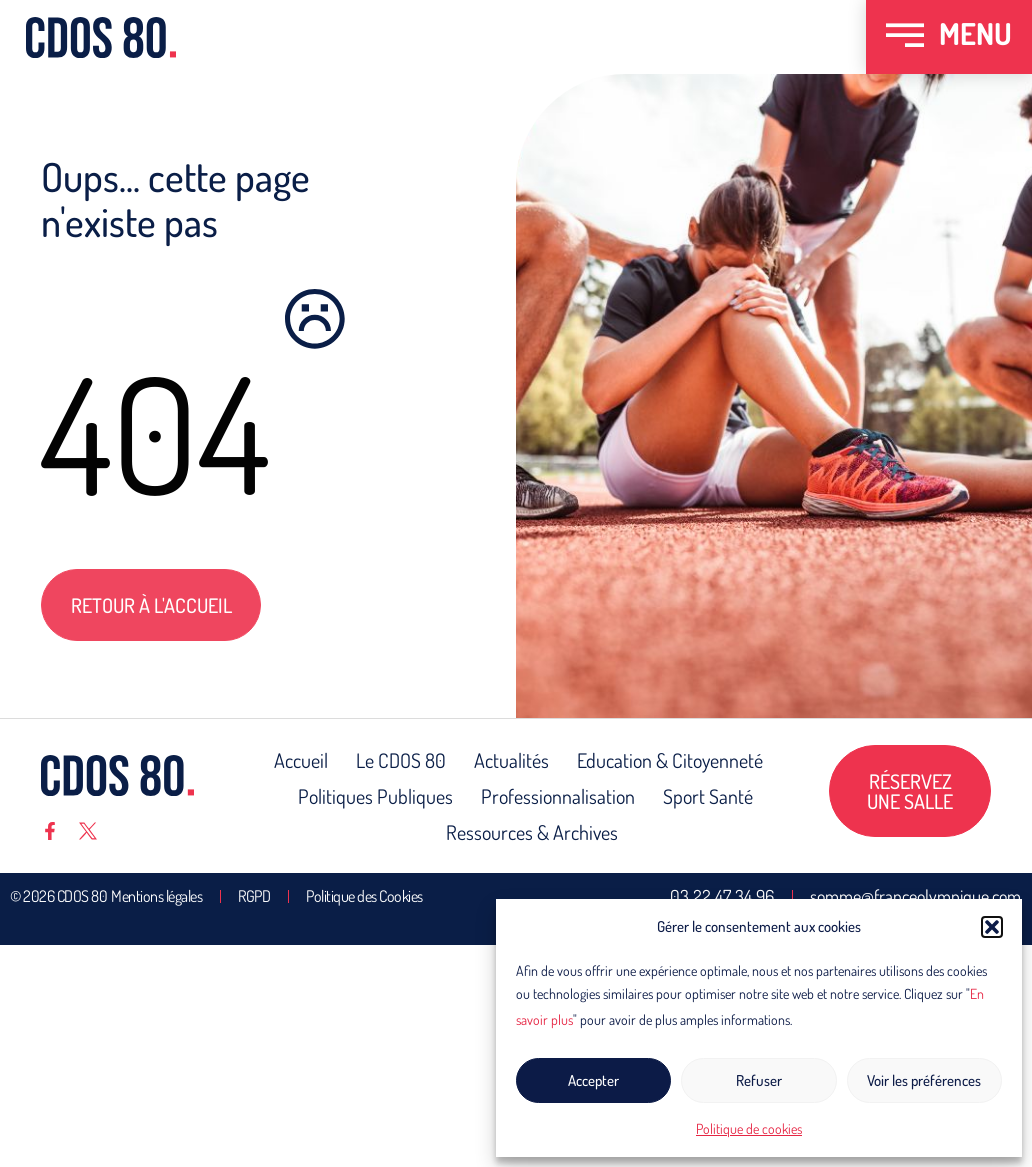 This screenshot has height=1167, width=1032. What do you see at coordinates (593, 1080) in the screenshot?
I see `Accepter` at bounding box center [593, 1080].